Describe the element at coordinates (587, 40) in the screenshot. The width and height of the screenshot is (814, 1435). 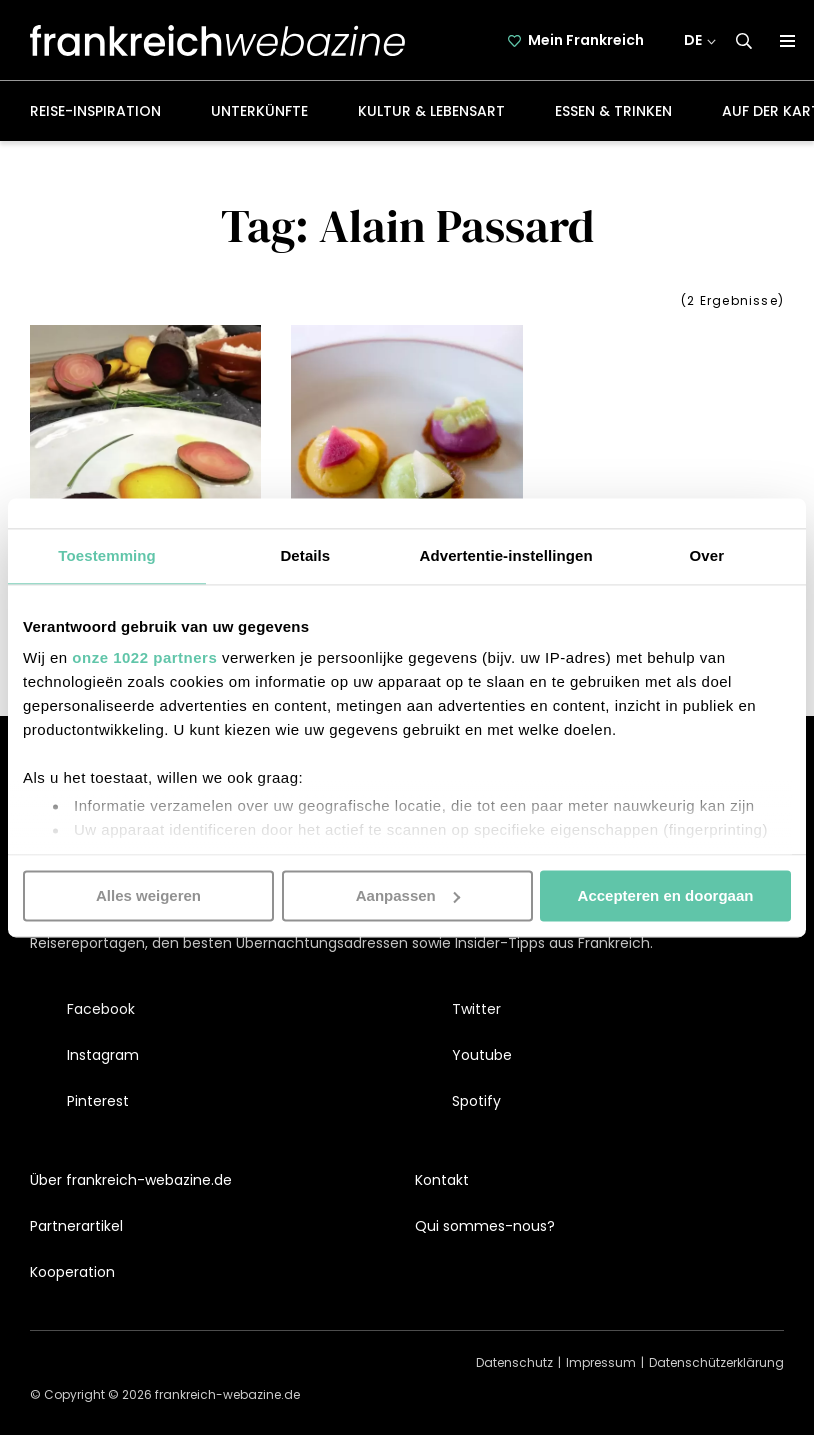
I see `Mein Frankreich` at that location.